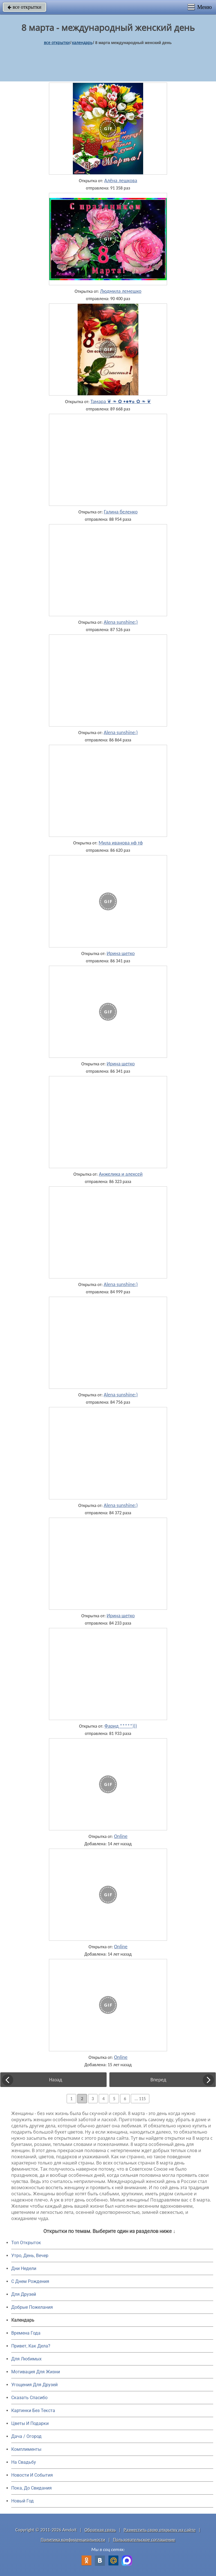 This screenshot has width=216, height=2576. I want to click on C Днем Рождения, so click(30, 2281).